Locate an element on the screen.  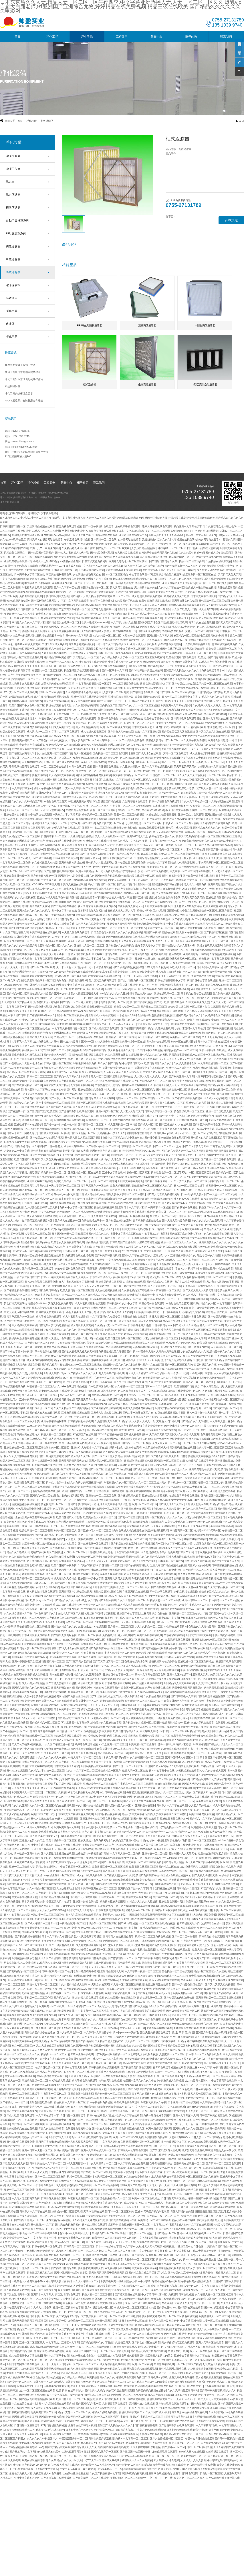
18禁短视频在线观看 is located at coordinates (223, 1368).